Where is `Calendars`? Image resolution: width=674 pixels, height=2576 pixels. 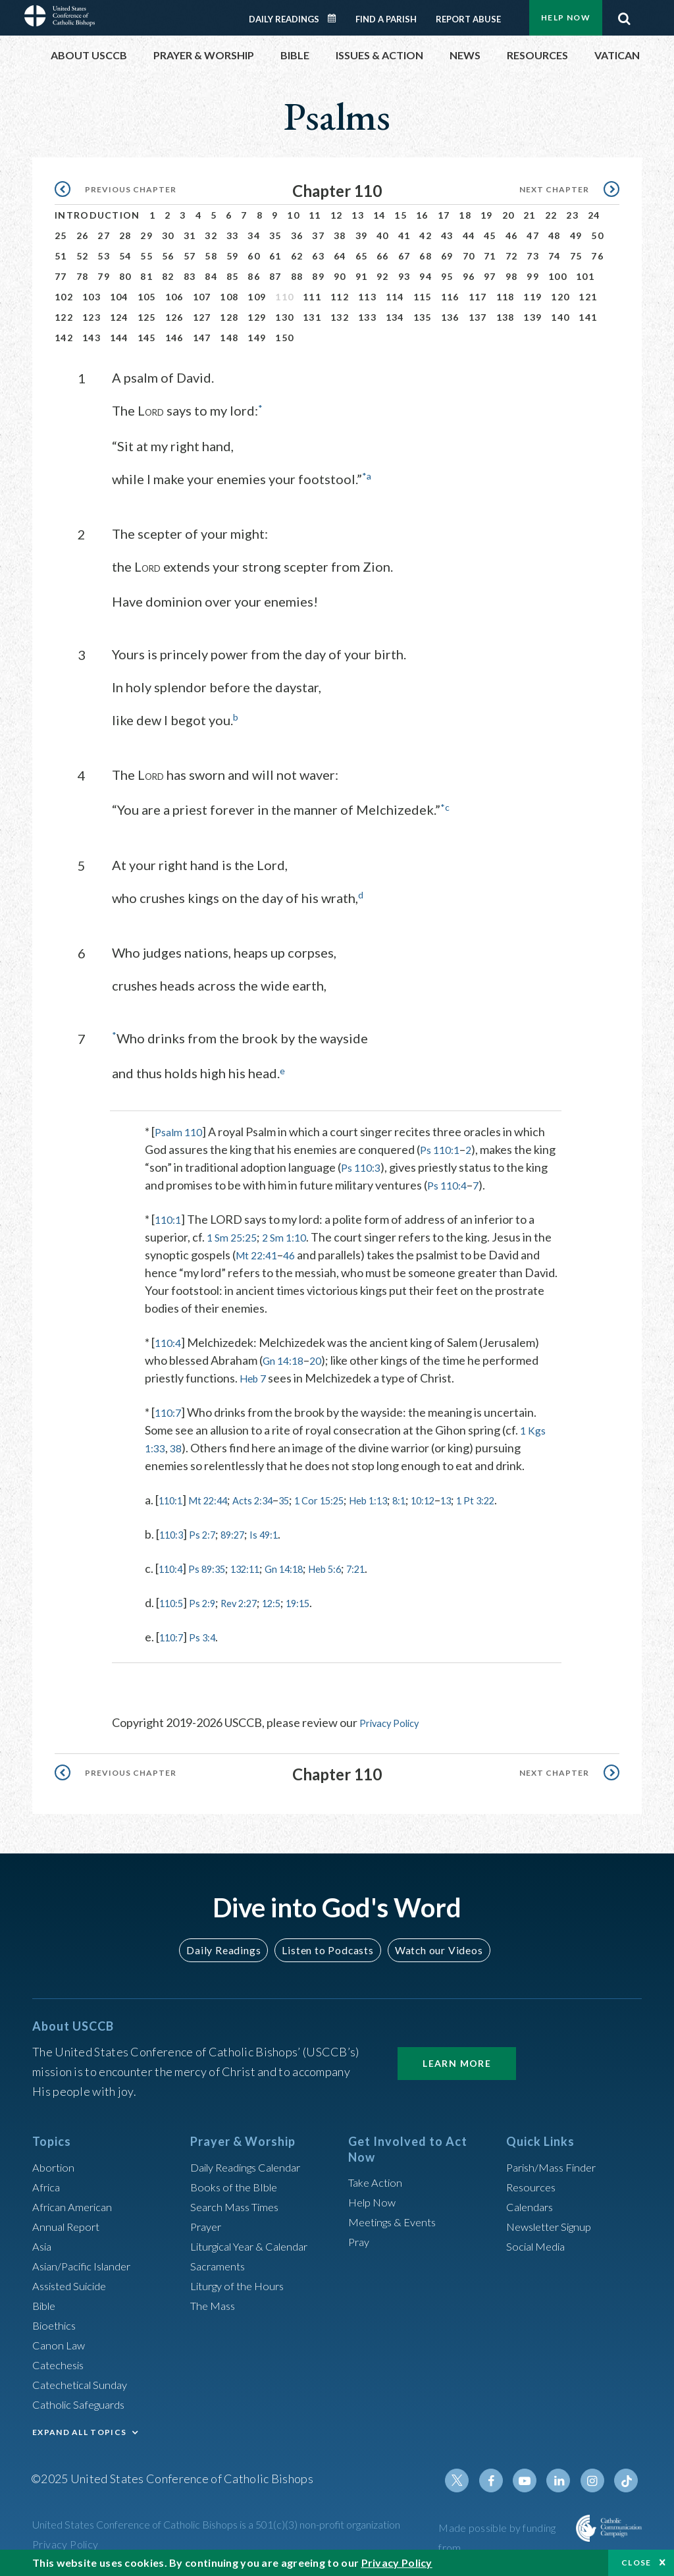 Calendars is located at coordinates (532, 2203).